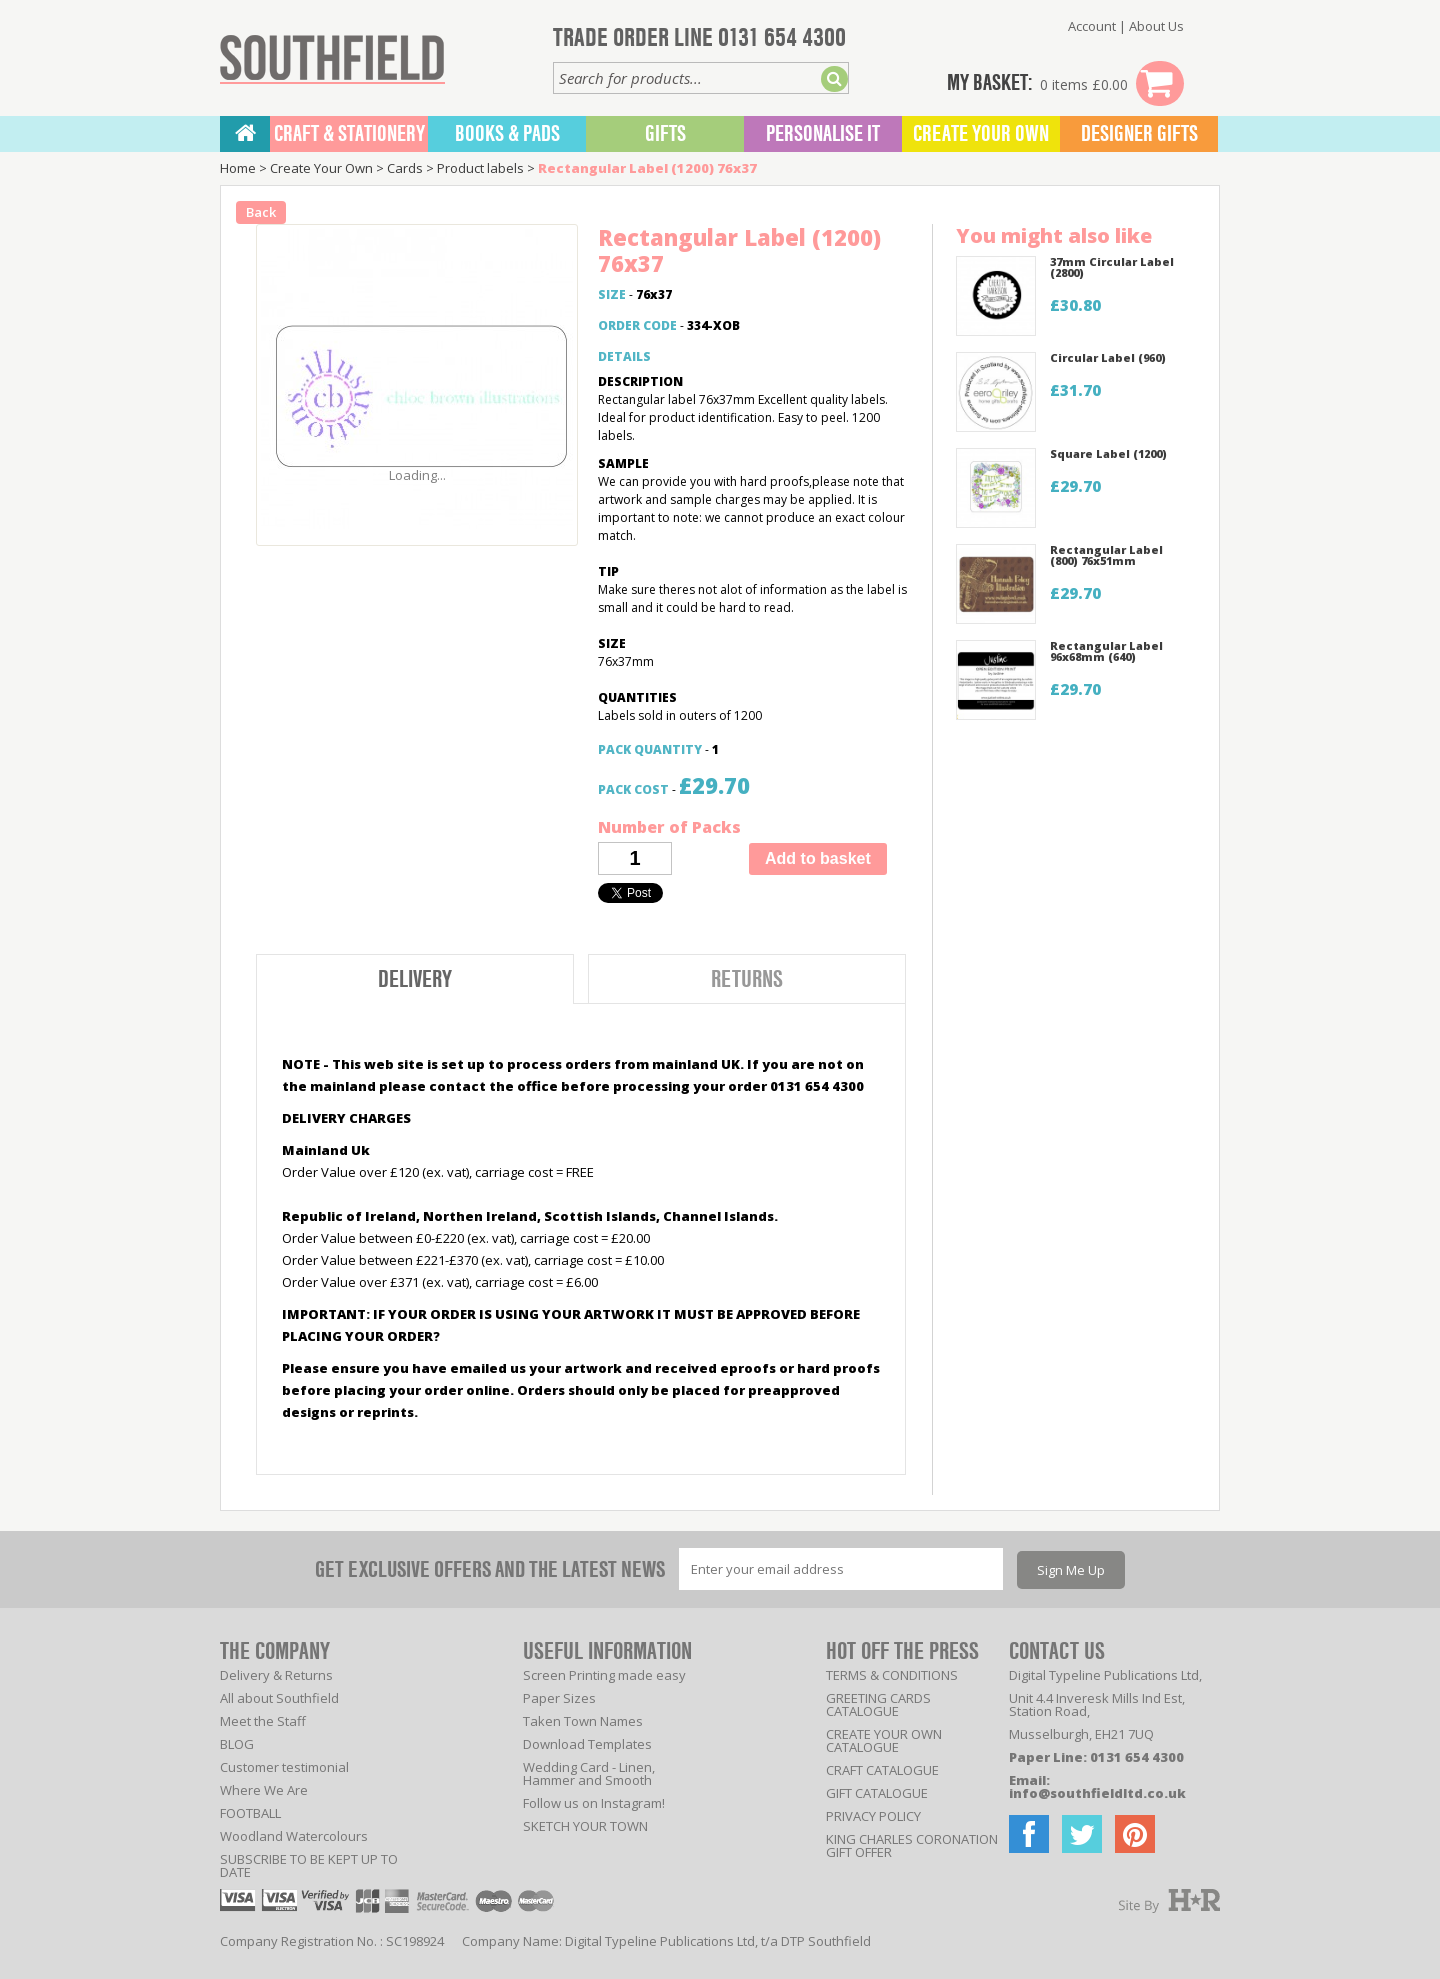 This screenshot has height=1979, width=1440. What do you see at coordinates (238, 168) in the screenshot?
I see `Home` at bounding box center [238, 168].